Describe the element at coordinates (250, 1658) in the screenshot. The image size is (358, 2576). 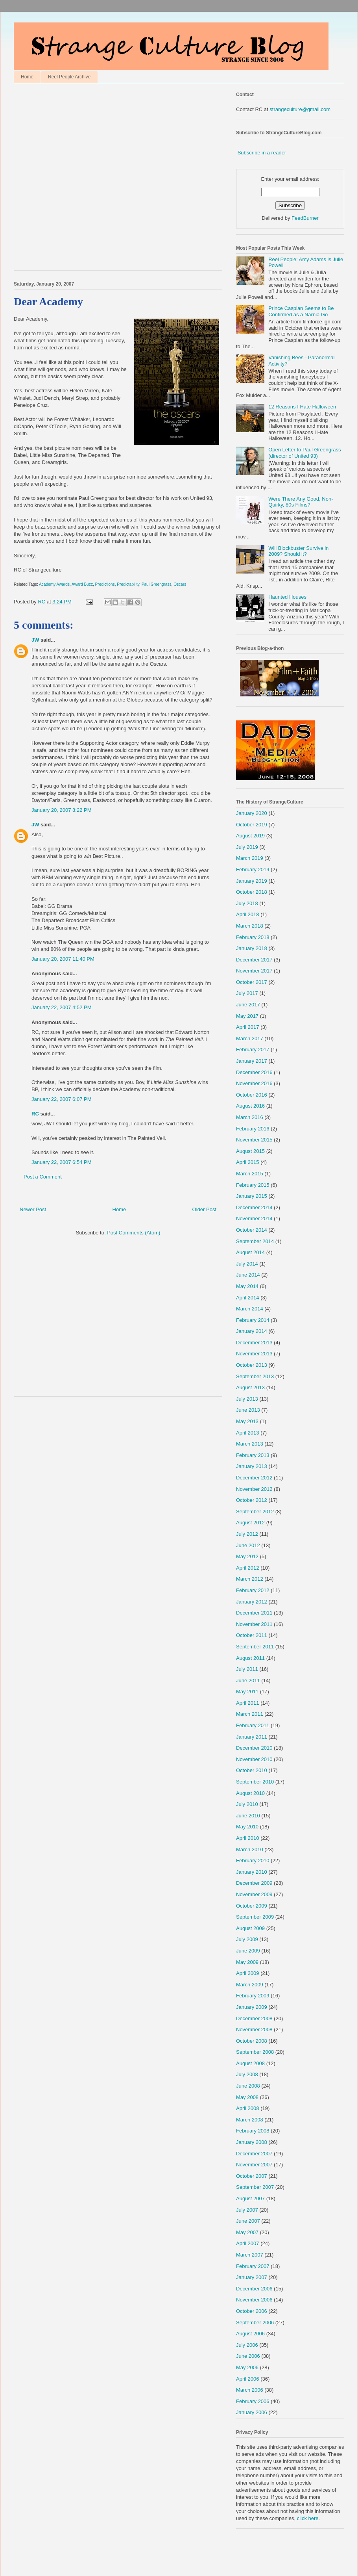
I see `August 2011` at that location.